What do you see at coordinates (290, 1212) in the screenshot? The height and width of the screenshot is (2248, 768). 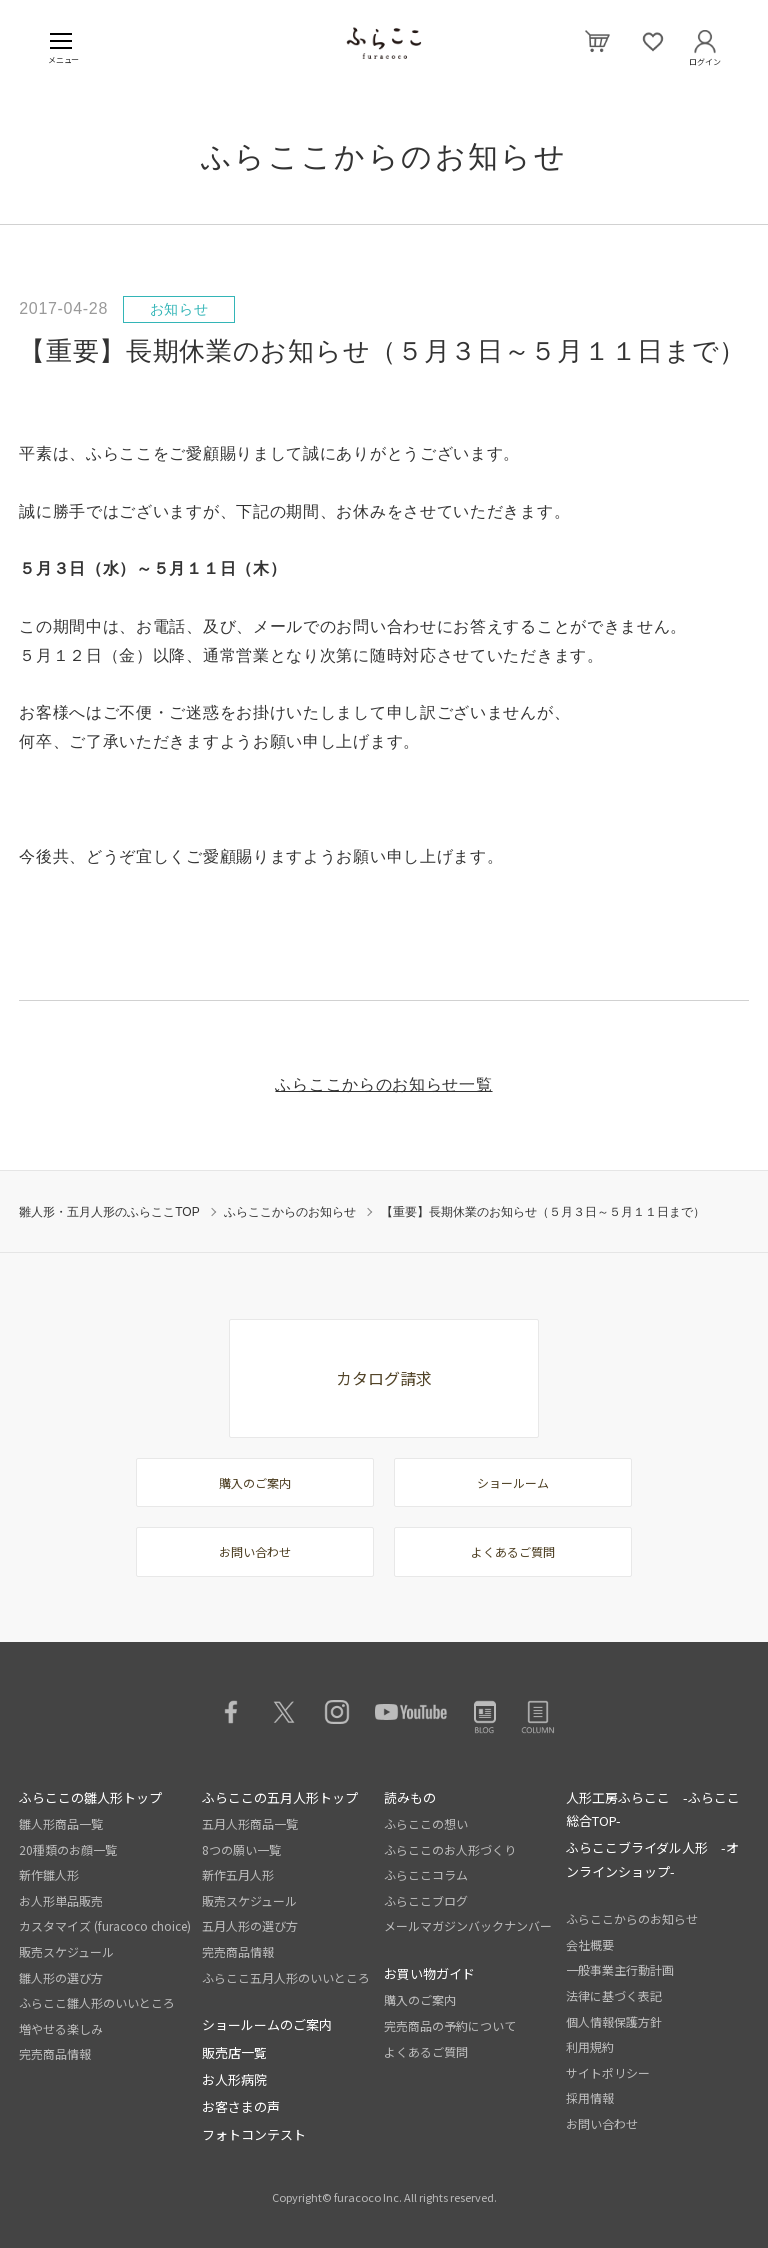 I see `ふらここからのお知らせ` at bounding box center [290, 1212].